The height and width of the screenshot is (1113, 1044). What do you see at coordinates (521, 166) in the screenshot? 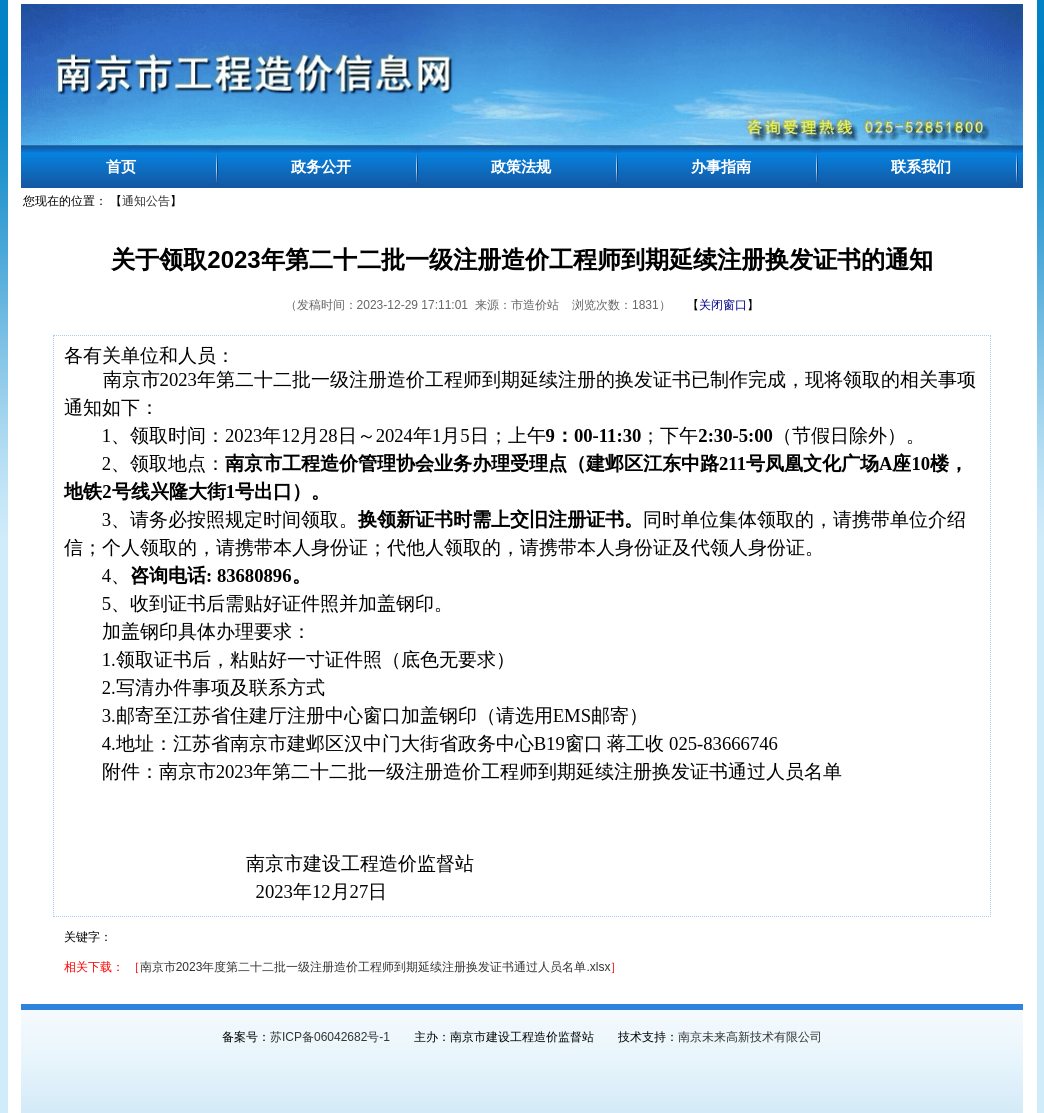
I see `政策法规` at bounding box center [521, 166].